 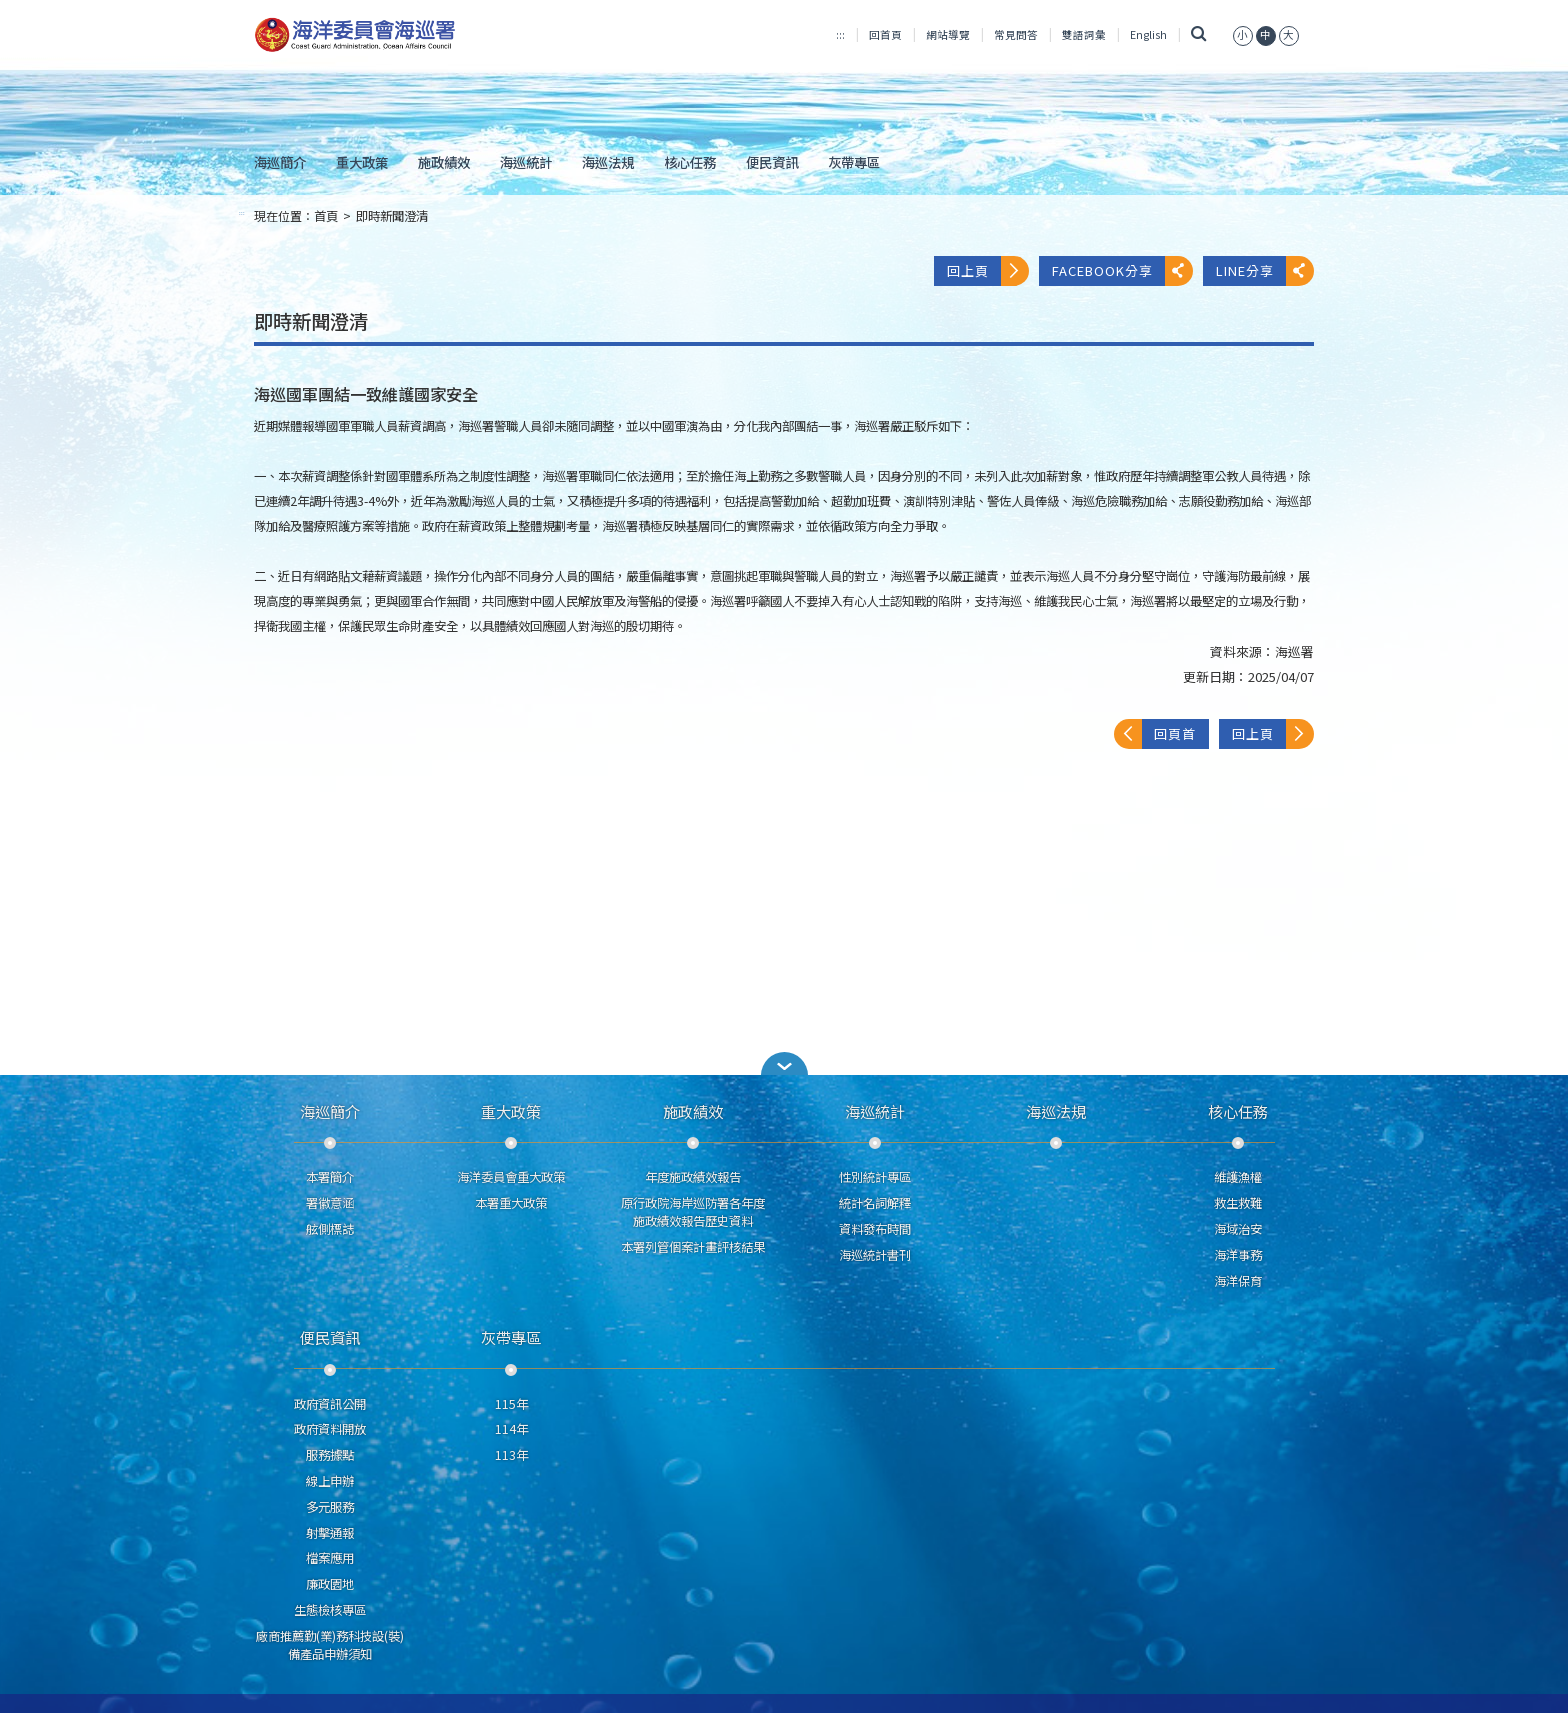 What do you see at coordinates (444, 162) in the screenshot?
I see `施政績效` at bounding box center [444, 162].